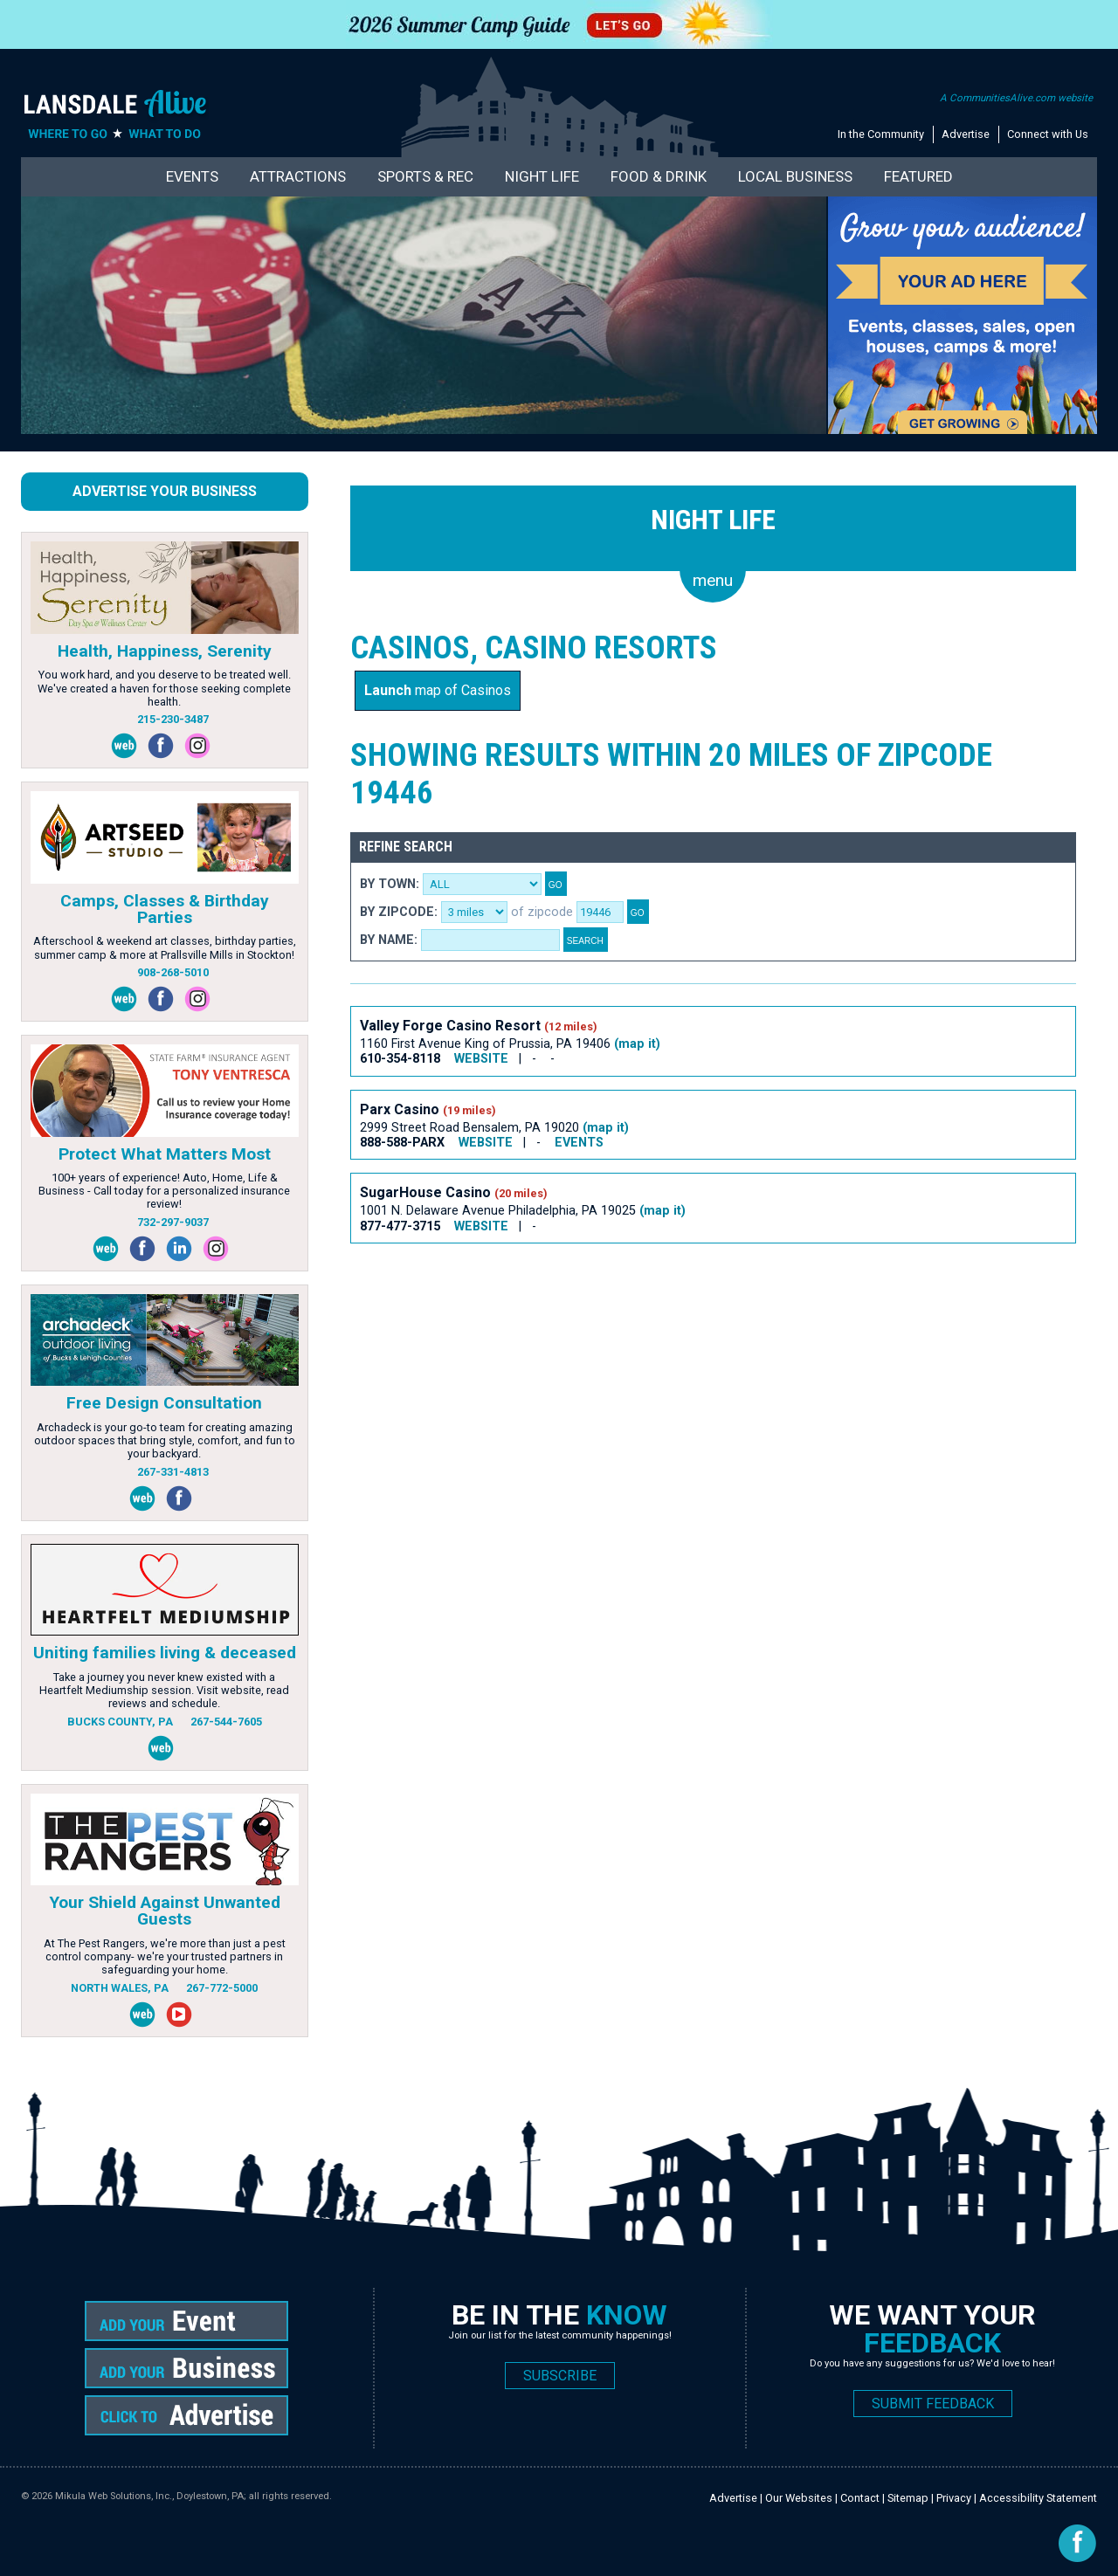 This screenshot has height=2576, width=1118. I want to click on 888-588-PARX, so click(402, 1142).